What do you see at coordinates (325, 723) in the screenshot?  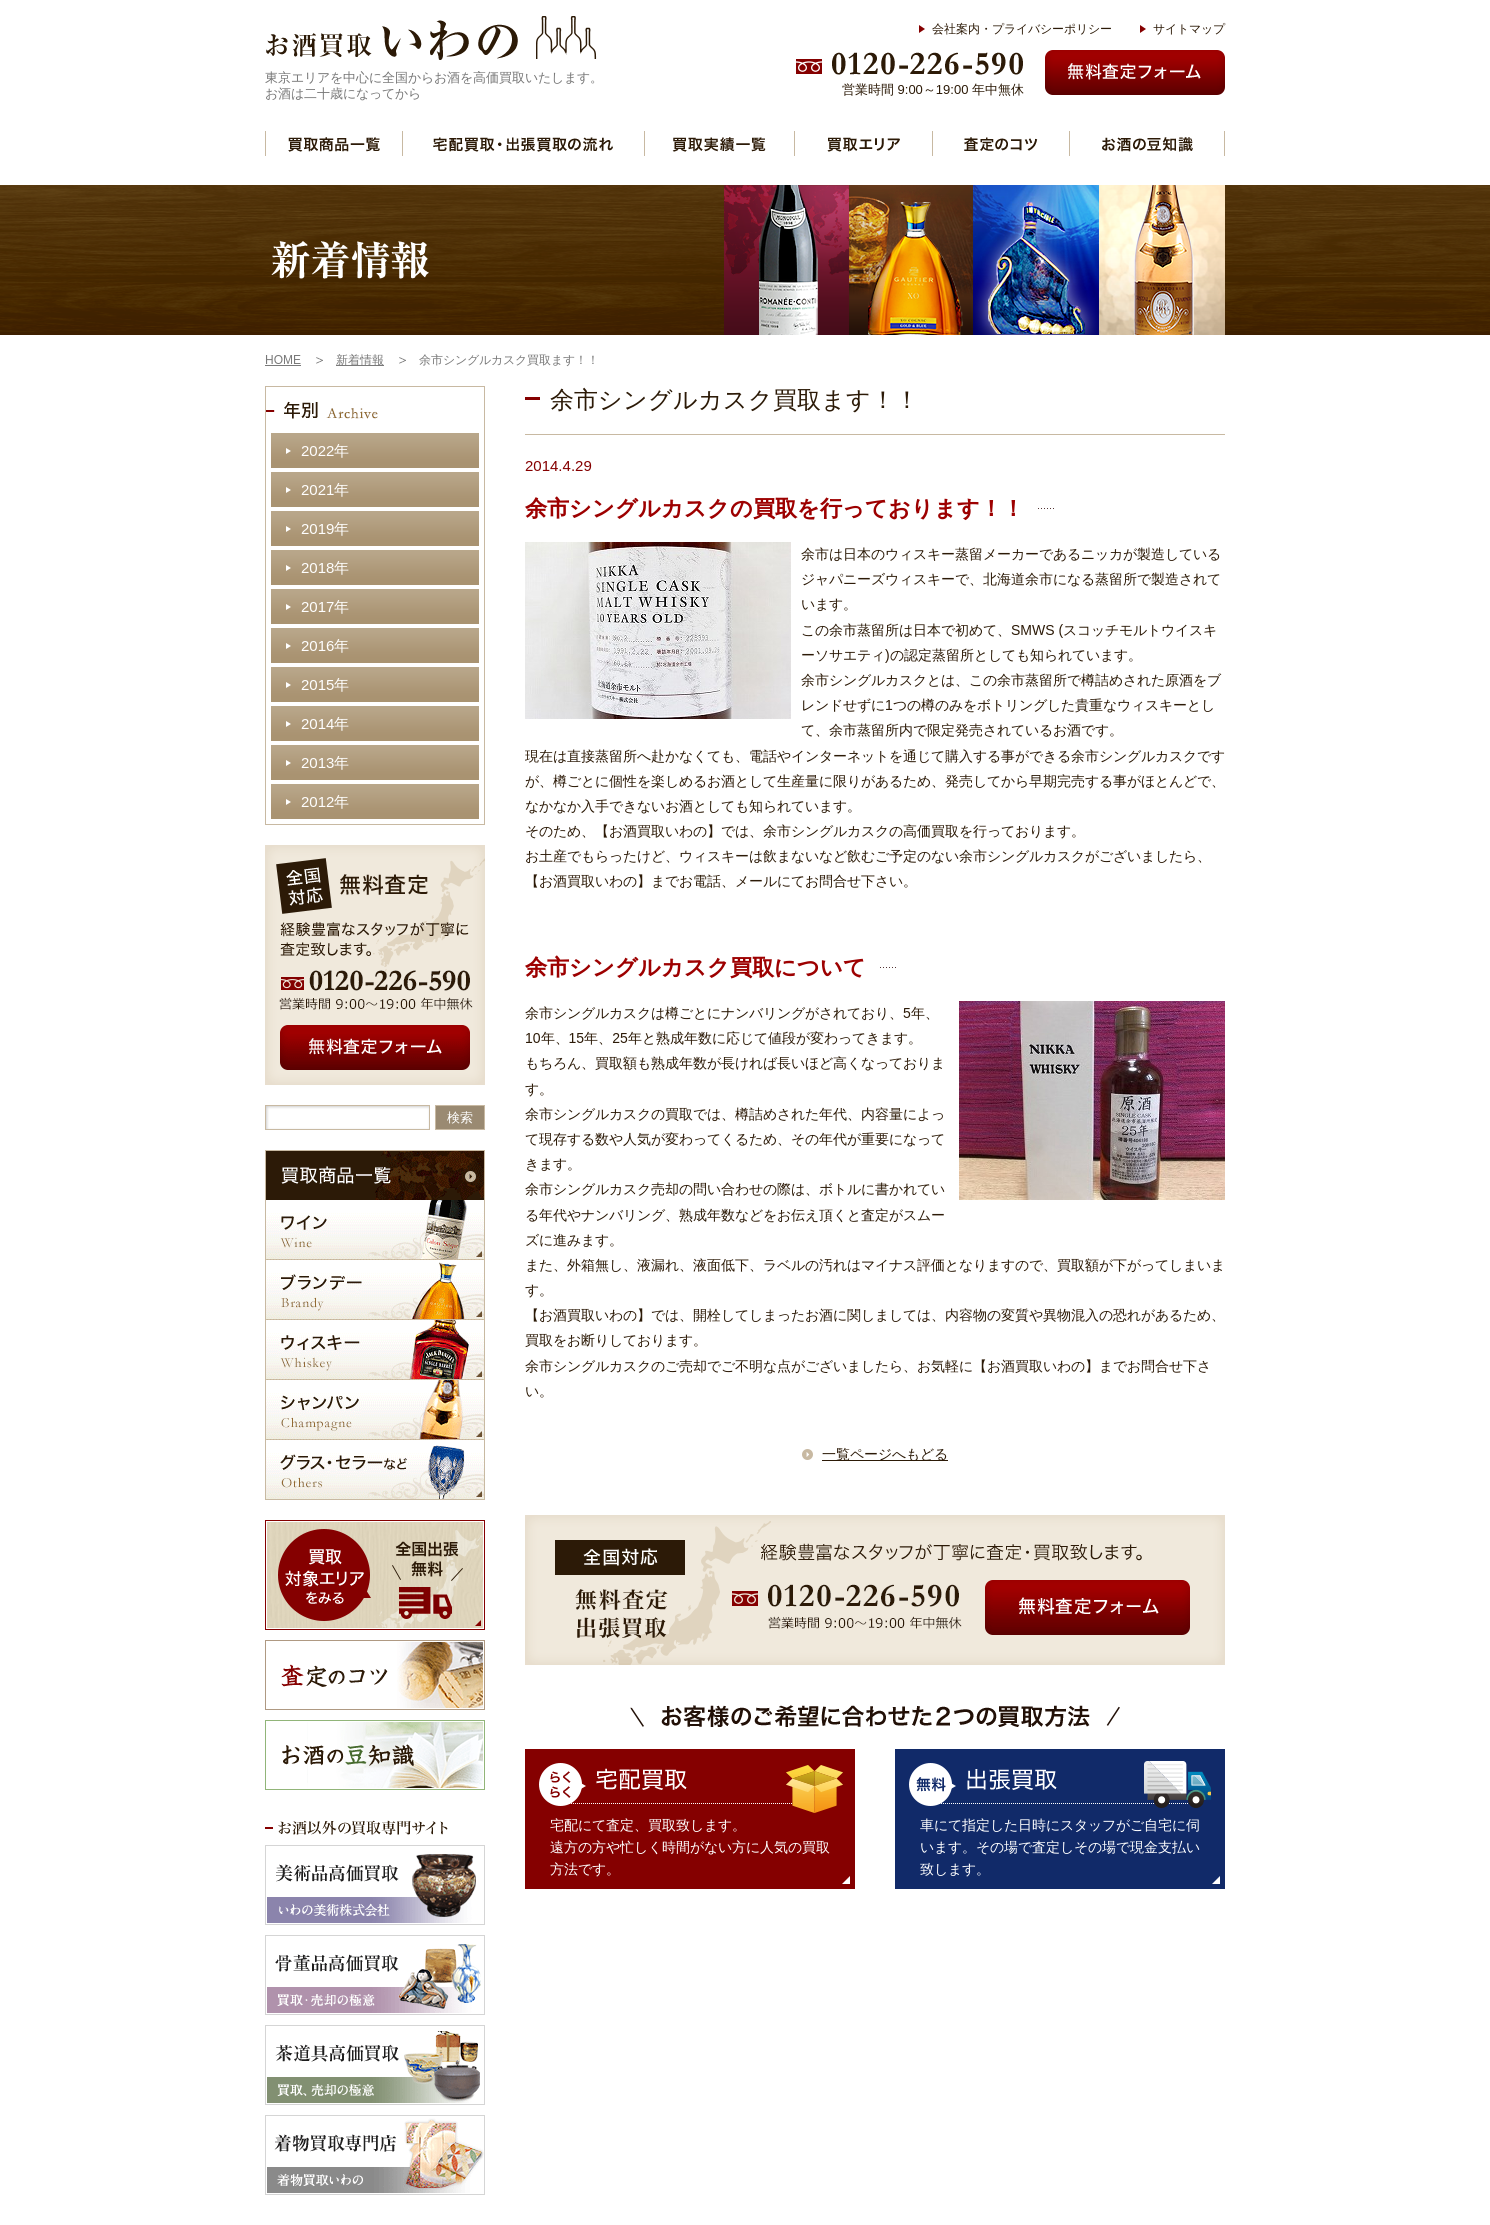 I see `2014年` at bounding box center [325, 723].